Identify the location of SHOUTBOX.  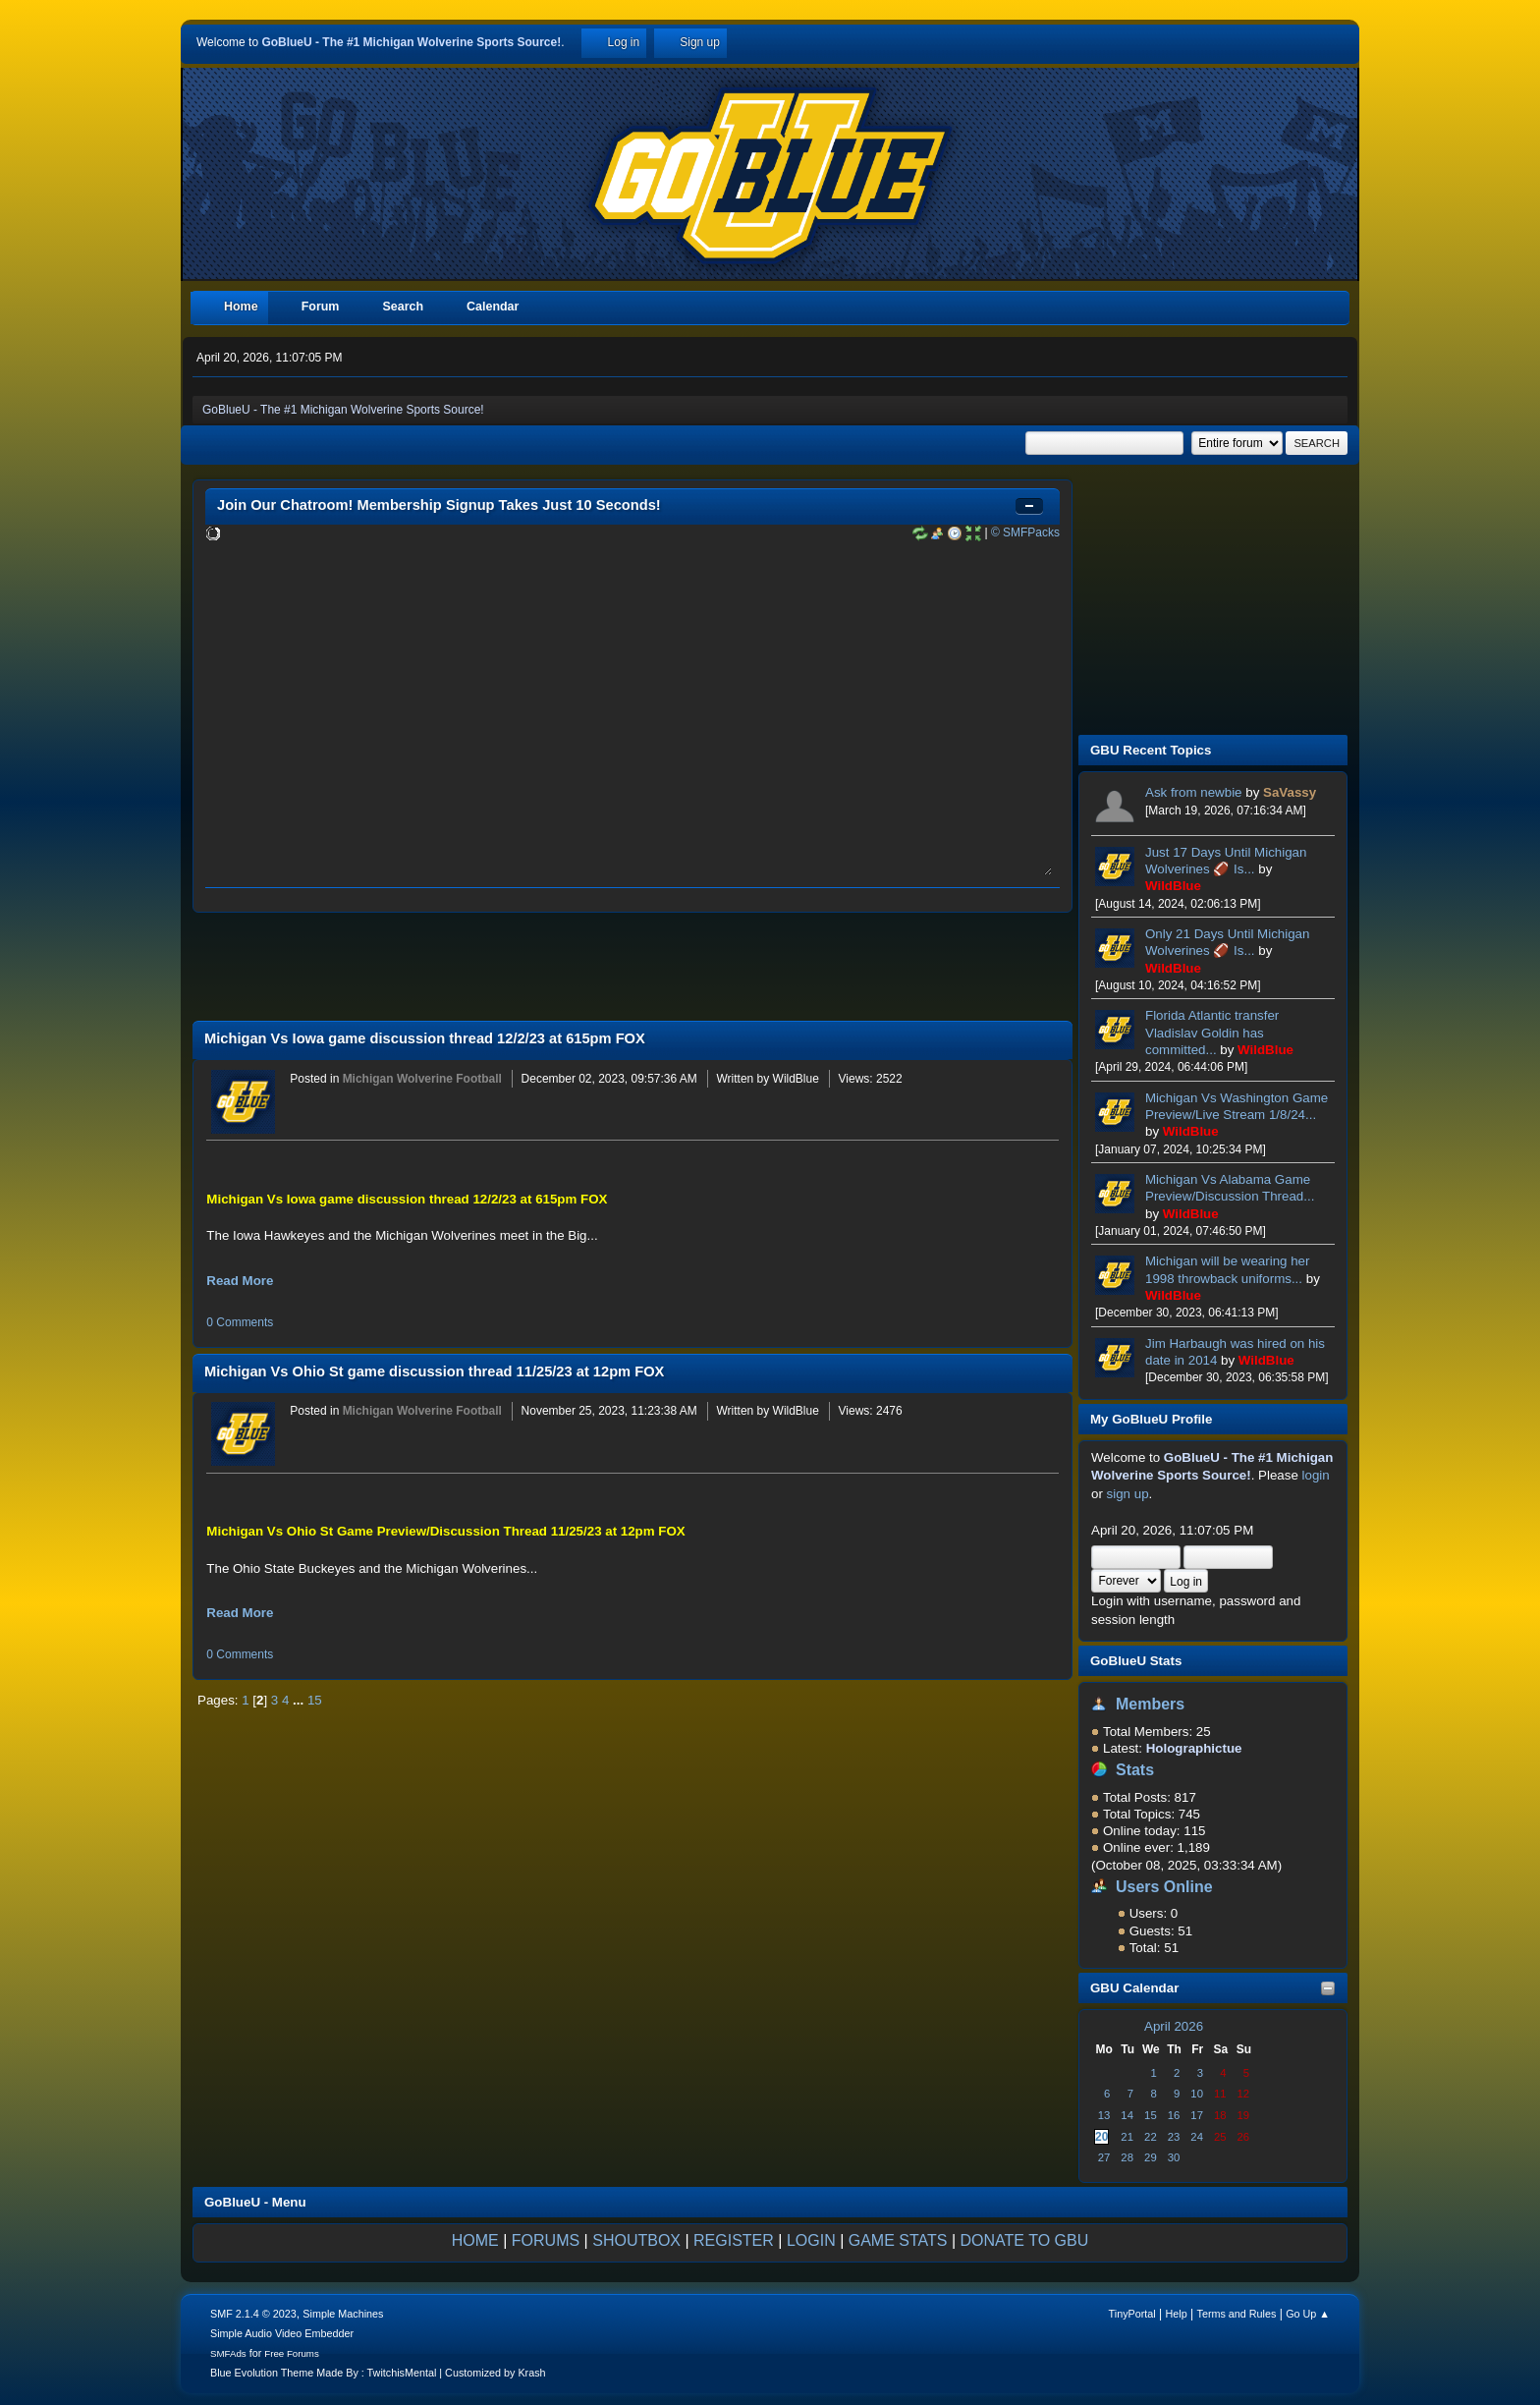
(636, 2240).